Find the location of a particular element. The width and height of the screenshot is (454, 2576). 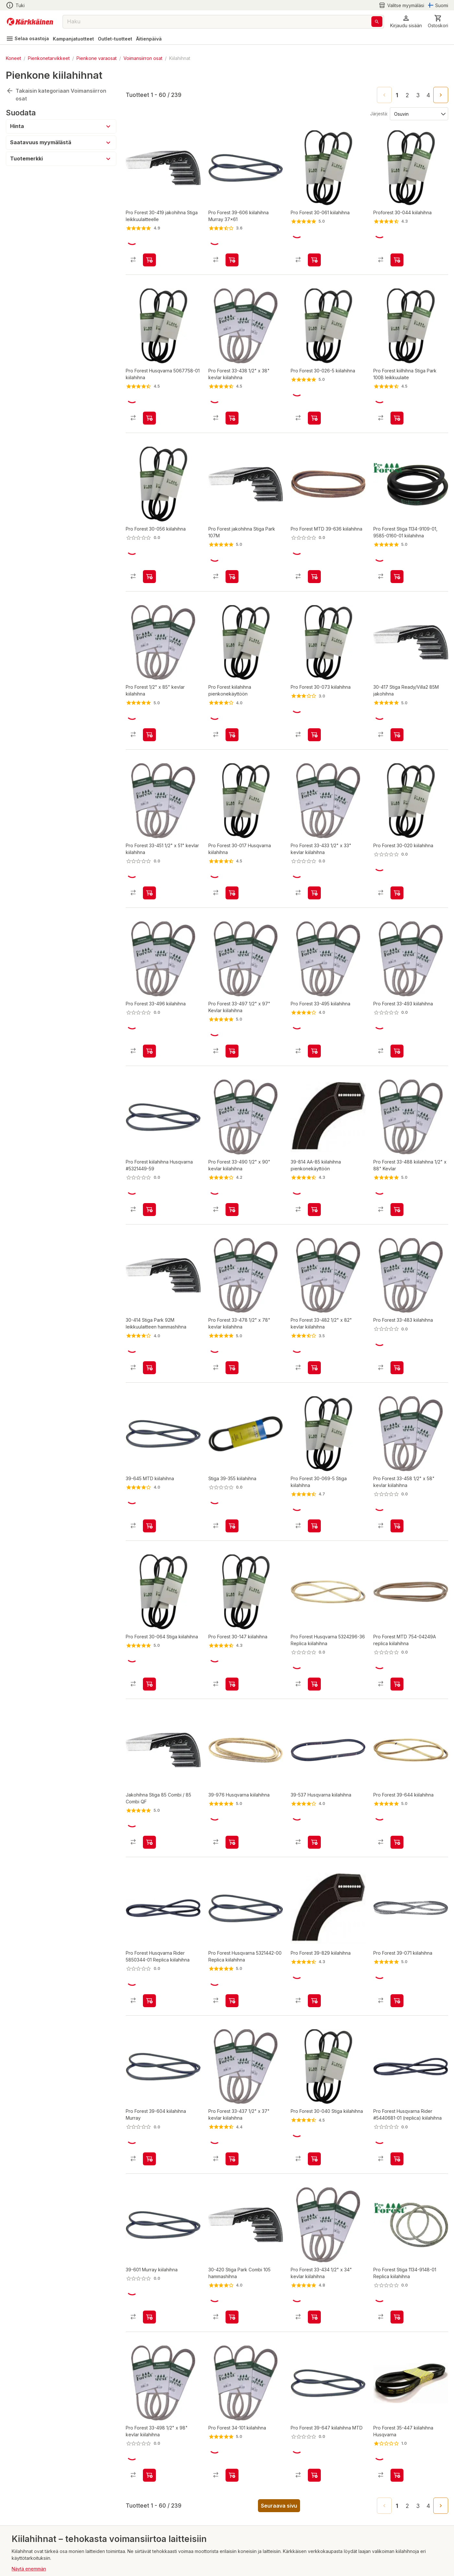

[product-add-to-cart-2975935415311997] is located at coordinates (149, 2392).